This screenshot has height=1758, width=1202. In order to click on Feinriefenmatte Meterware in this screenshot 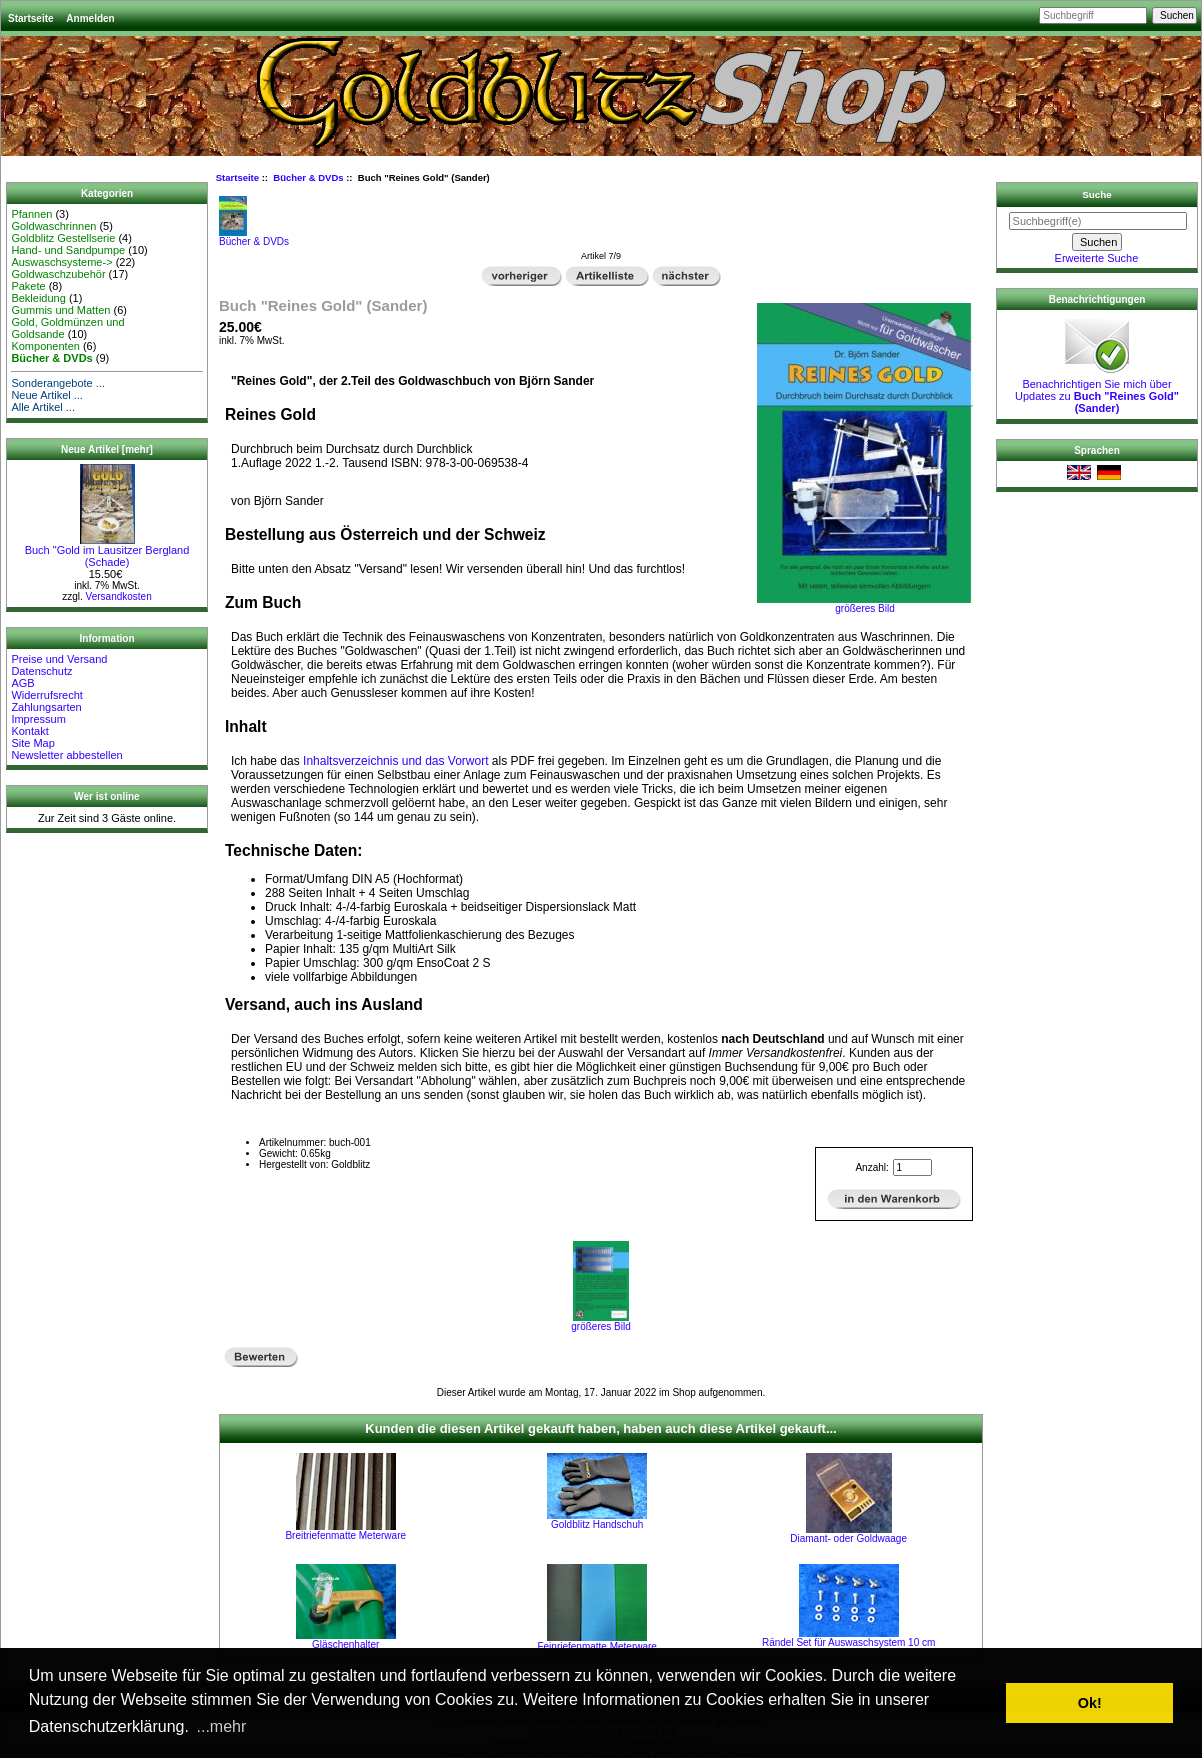, I will do `click(597, 1646)`.